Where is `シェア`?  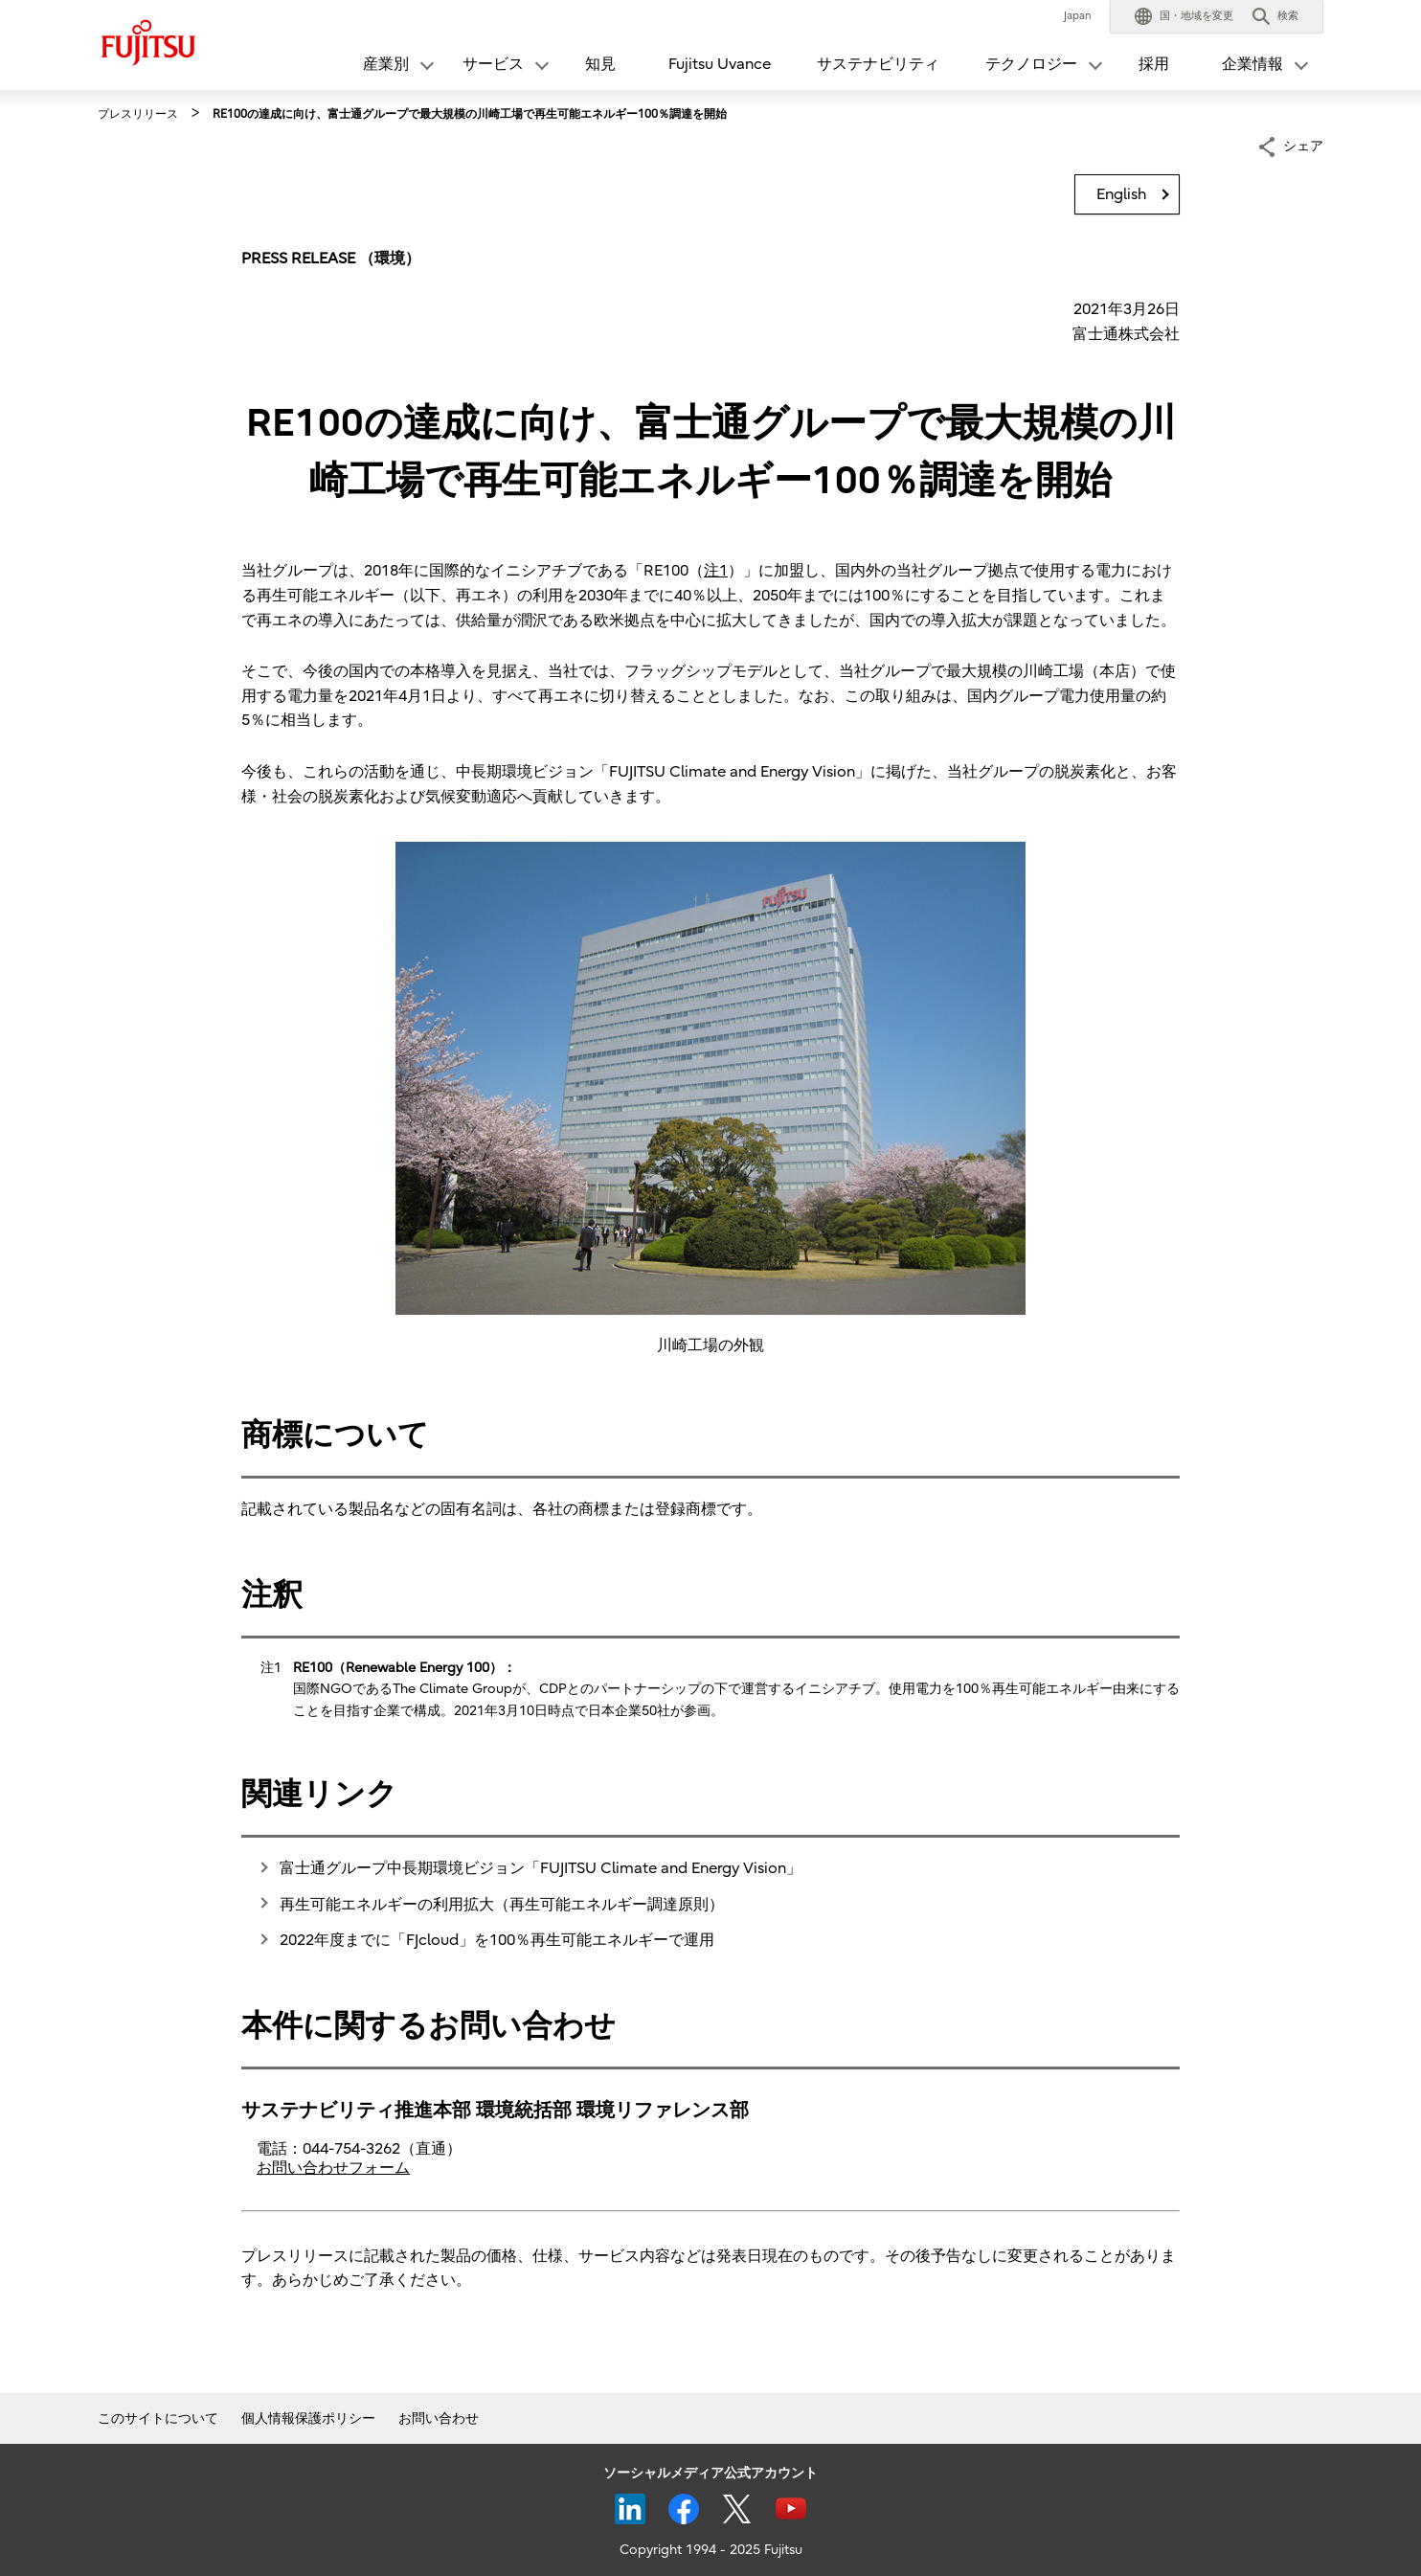 シェア is located at coordinates (1303, 144).